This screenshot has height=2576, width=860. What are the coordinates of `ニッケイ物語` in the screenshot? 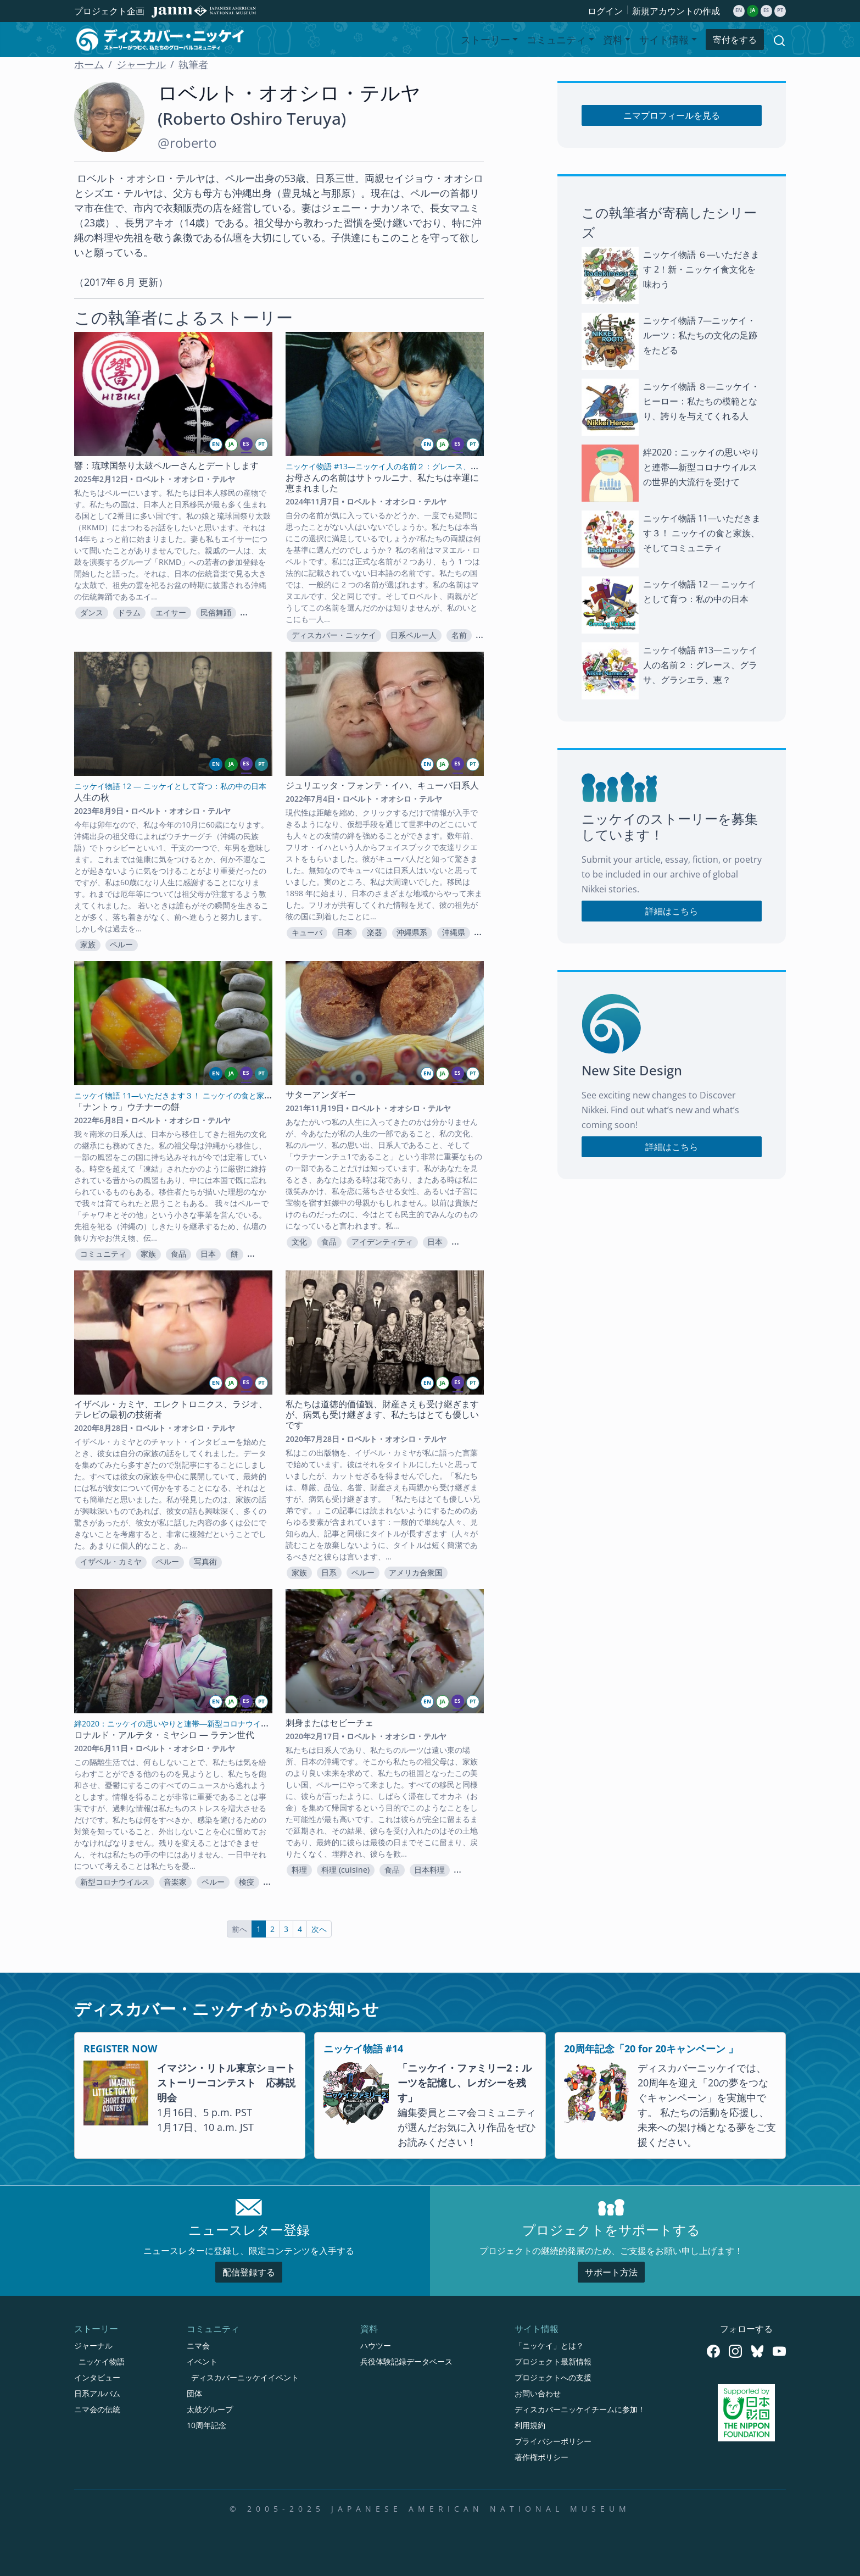 It's located at (102, 2361).